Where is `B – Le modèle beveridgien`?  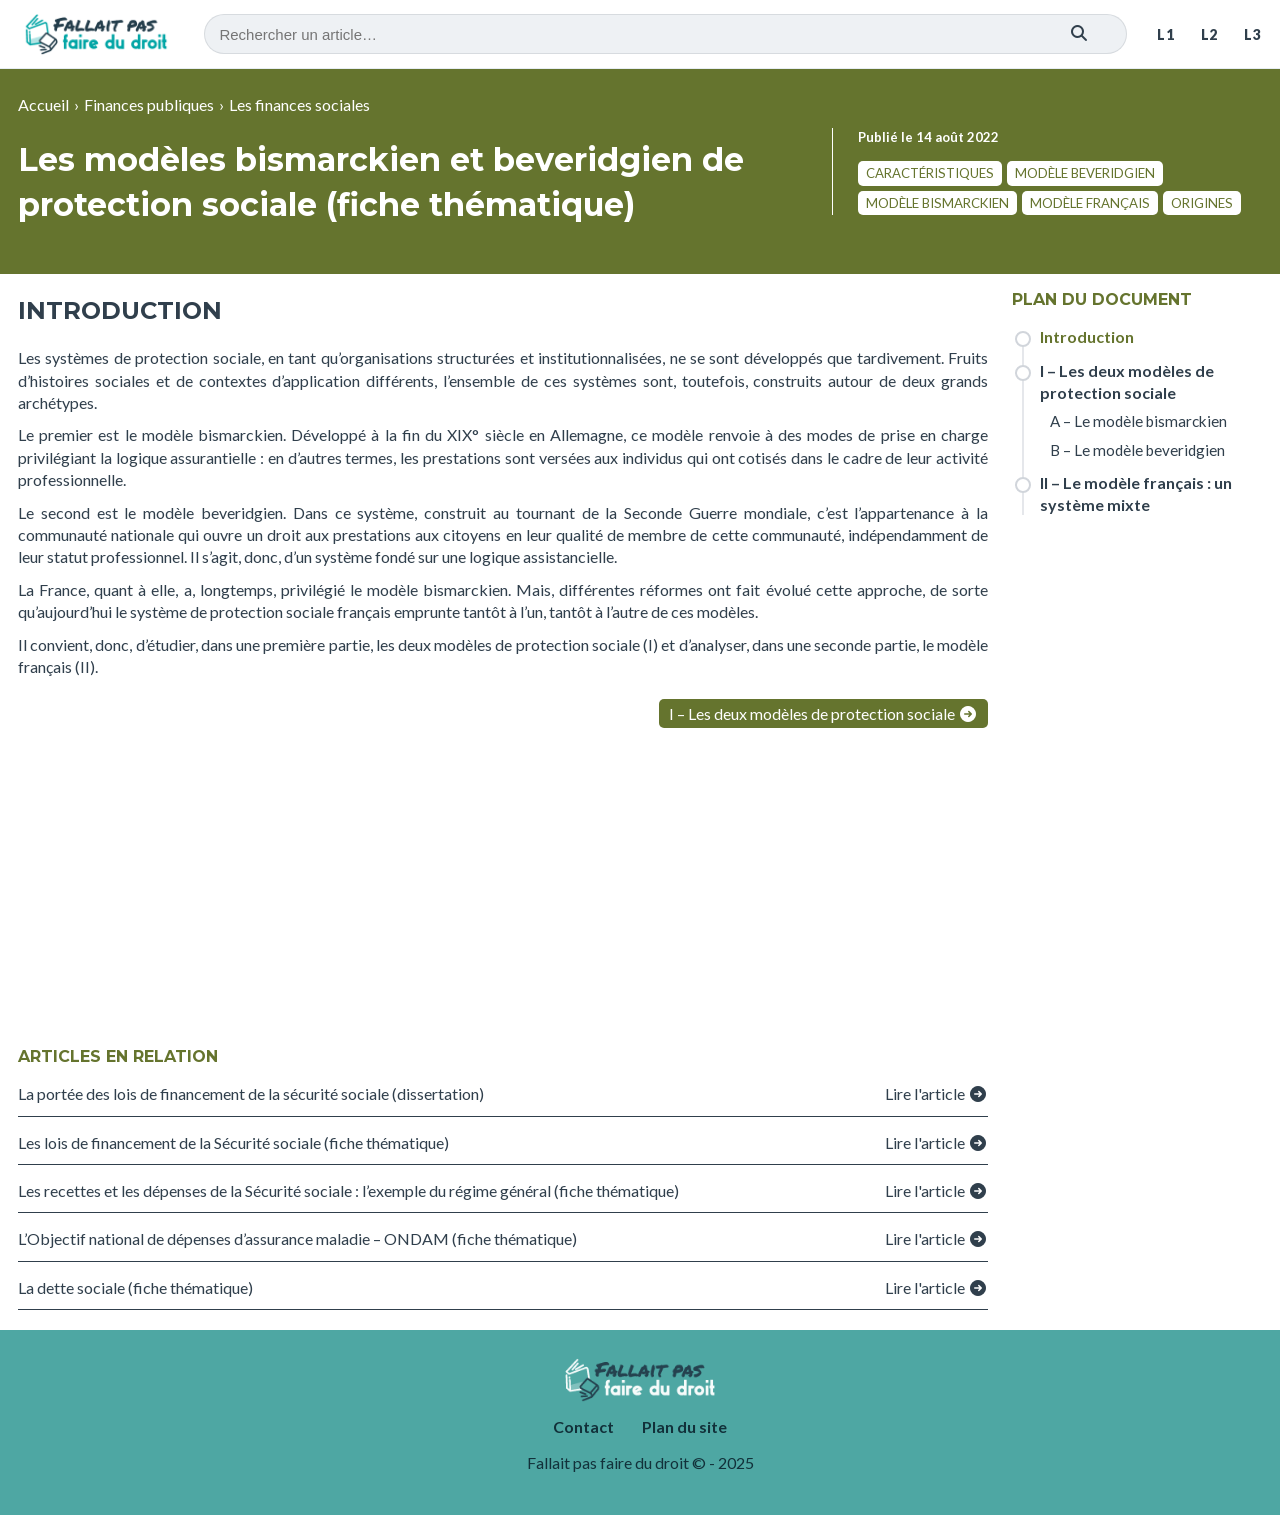 B – Le modèle beveridgien is located at coordinates (1137, 450).